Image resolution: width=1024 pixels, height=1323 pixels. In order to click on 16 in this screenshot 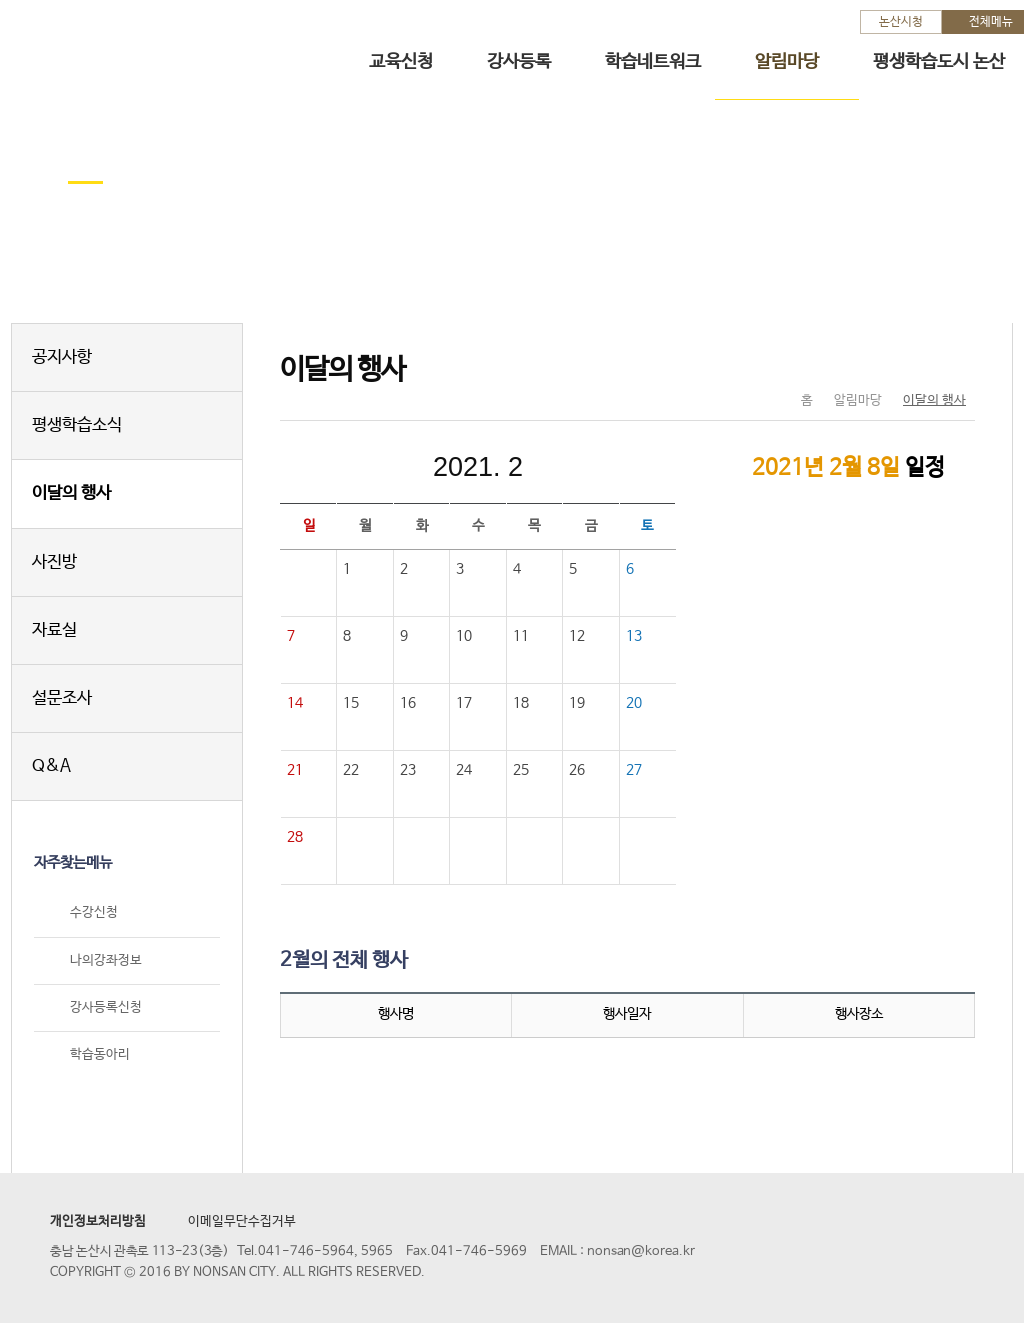, I will do `click(408, 703)`.